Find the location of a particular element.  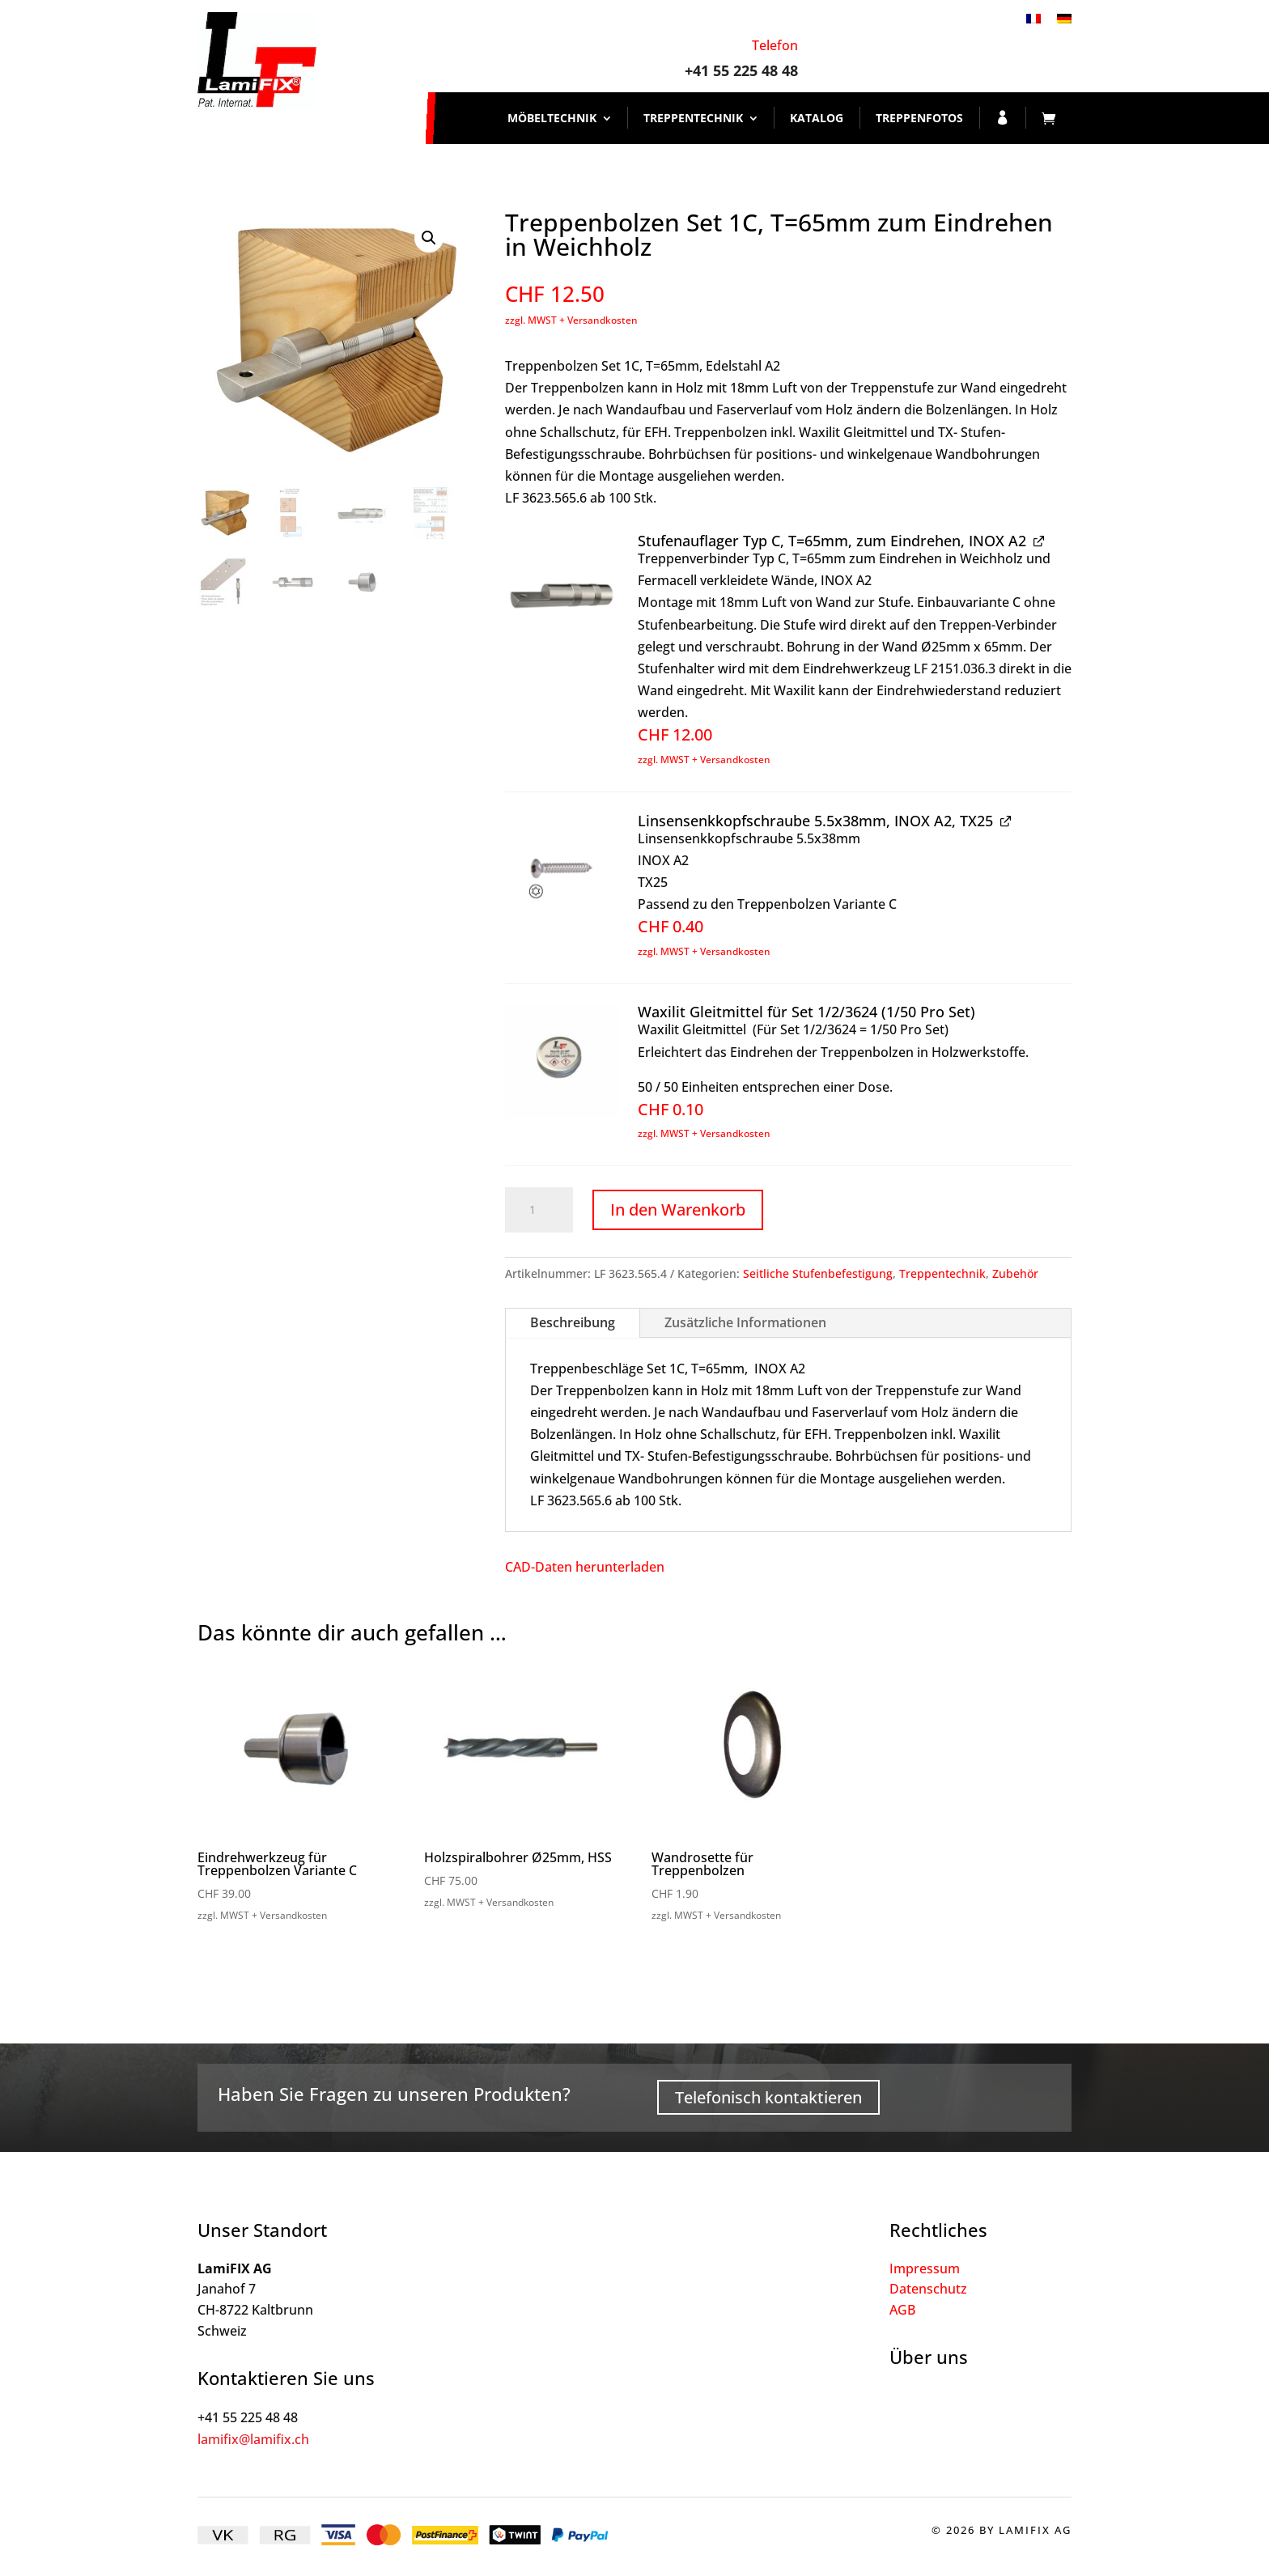

[Wechseln zu Französisch] is located at coordinates (1033, 17).